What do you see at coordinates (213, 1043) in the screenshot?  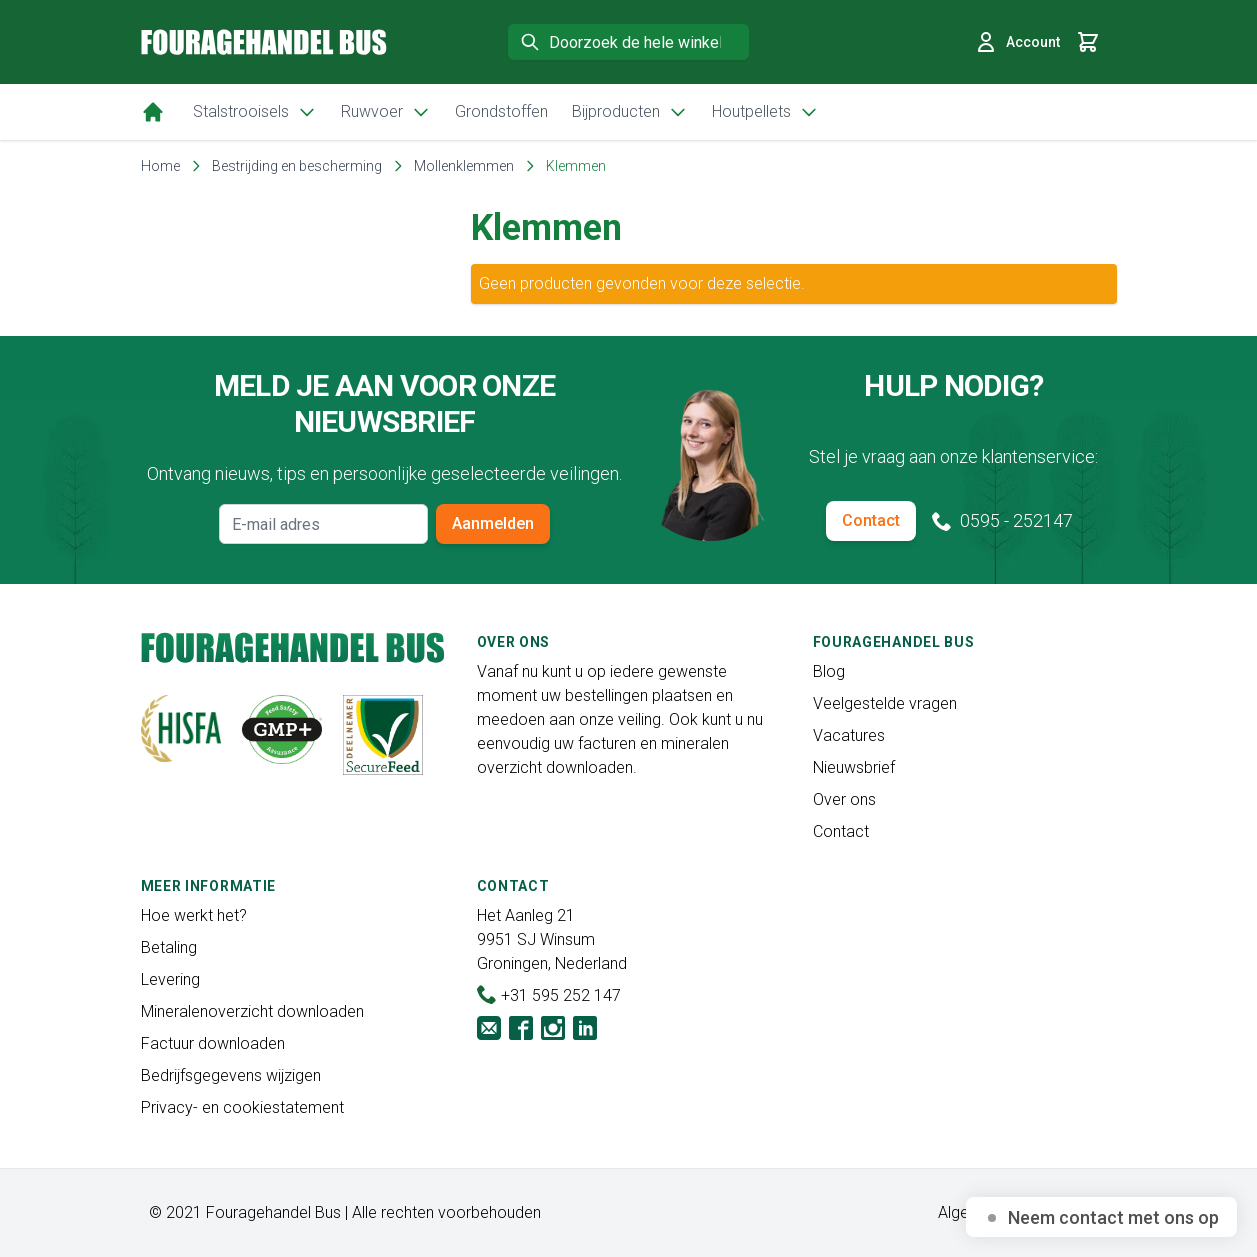 I see `Factuur downloaden` at bounding box center [213, 1043].